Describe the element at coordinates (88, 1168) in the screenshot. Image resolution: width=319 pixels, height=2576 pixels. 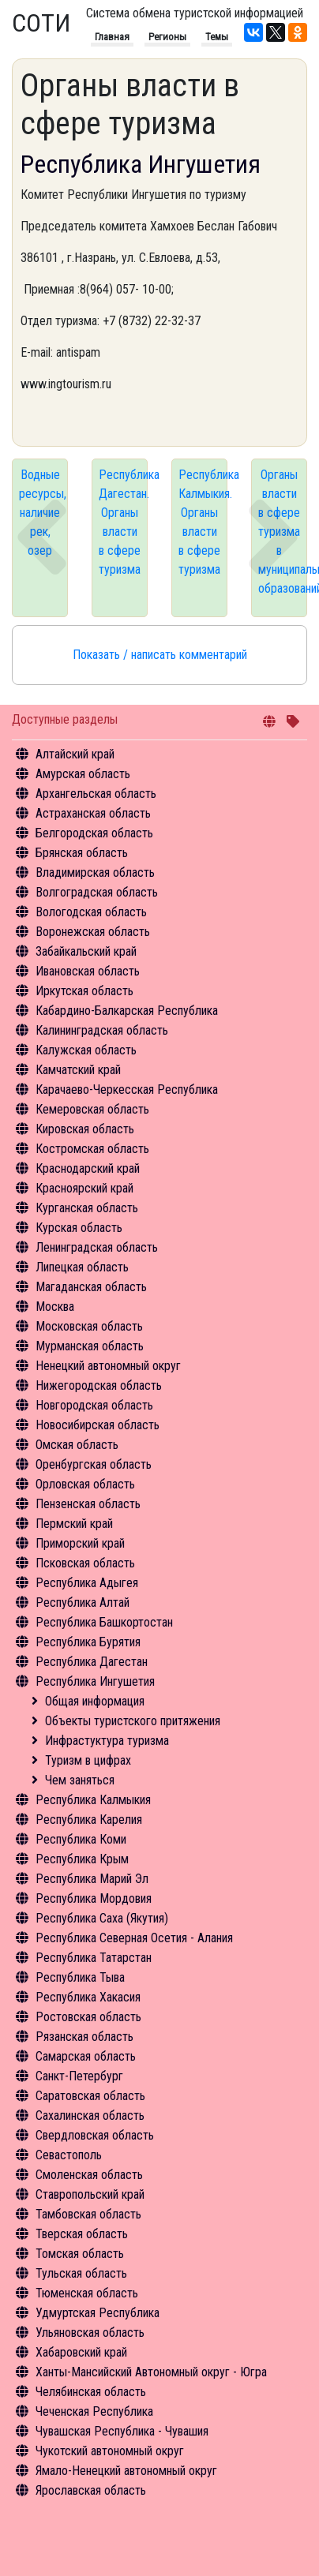
I see `Краснодарский край` at that location.